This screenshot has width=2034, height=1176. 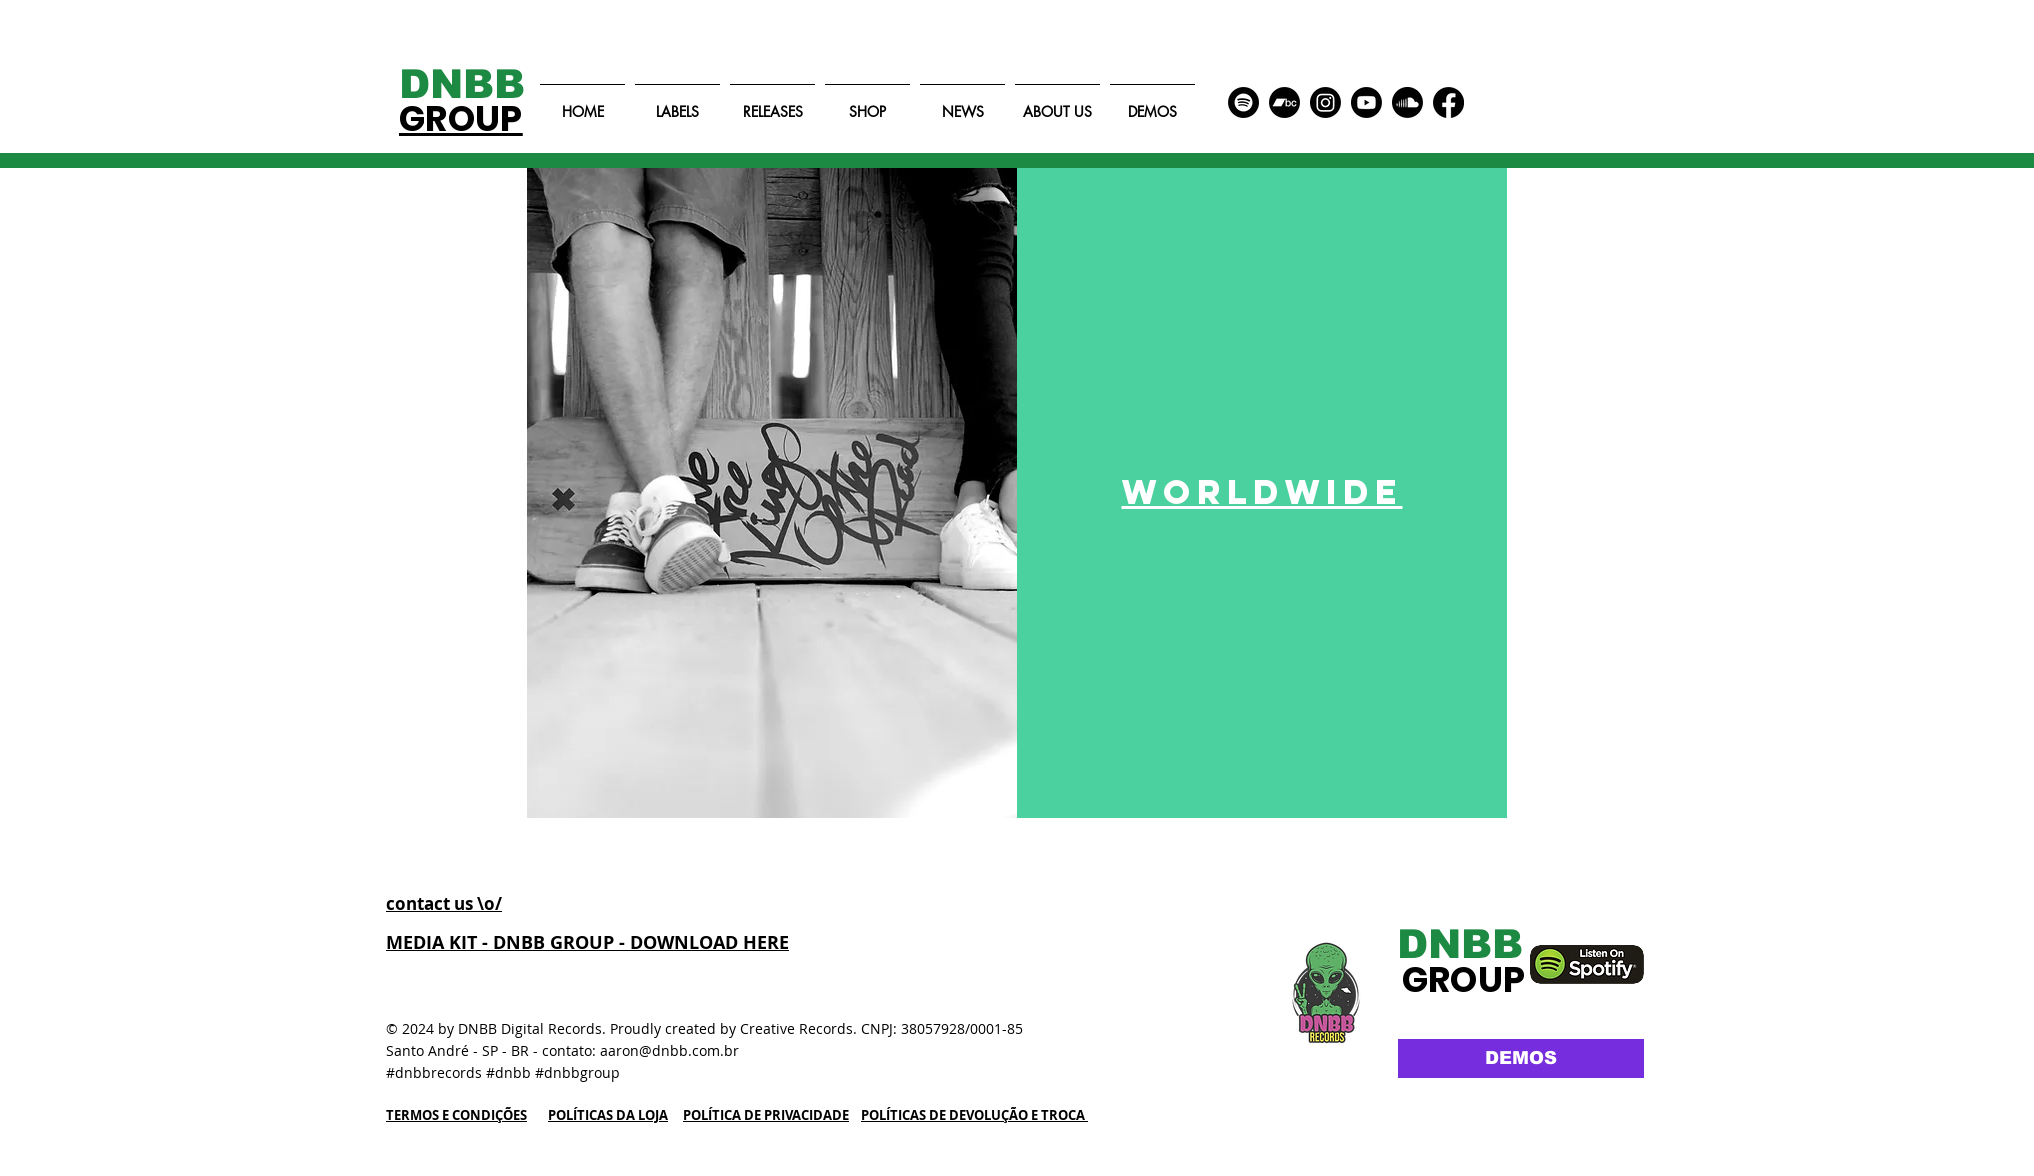 What do you see at coordinates (1521, 1058) in the screenshot?
I see `[DEMOS]` at bounding box center [1521, 1058].